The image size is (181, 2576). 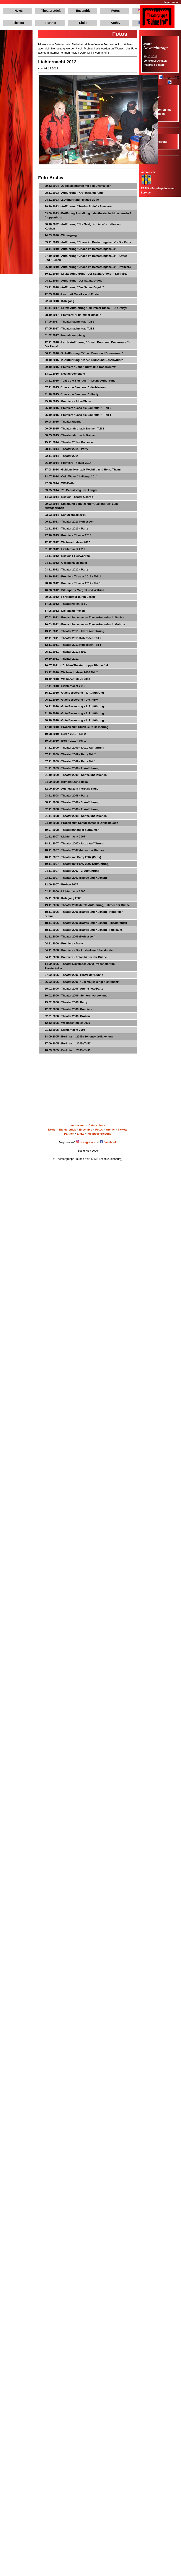 I want to click on 27.02.2006 - Theater 2006: Hinter der Bühne, so click(x=74, y=975).